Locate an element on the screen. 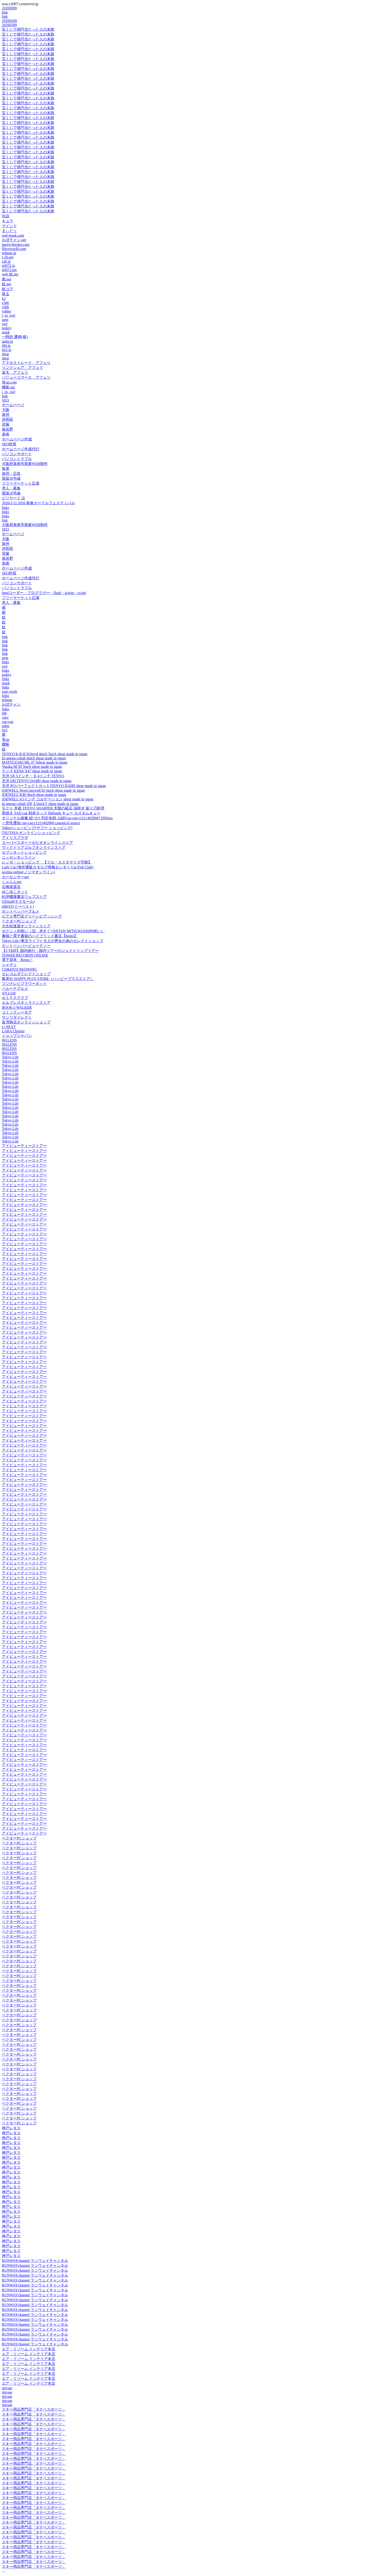 The height and width of the screenshot is (2576, 367). CD&DVD NEOWING is located at coordinates (19, 969).